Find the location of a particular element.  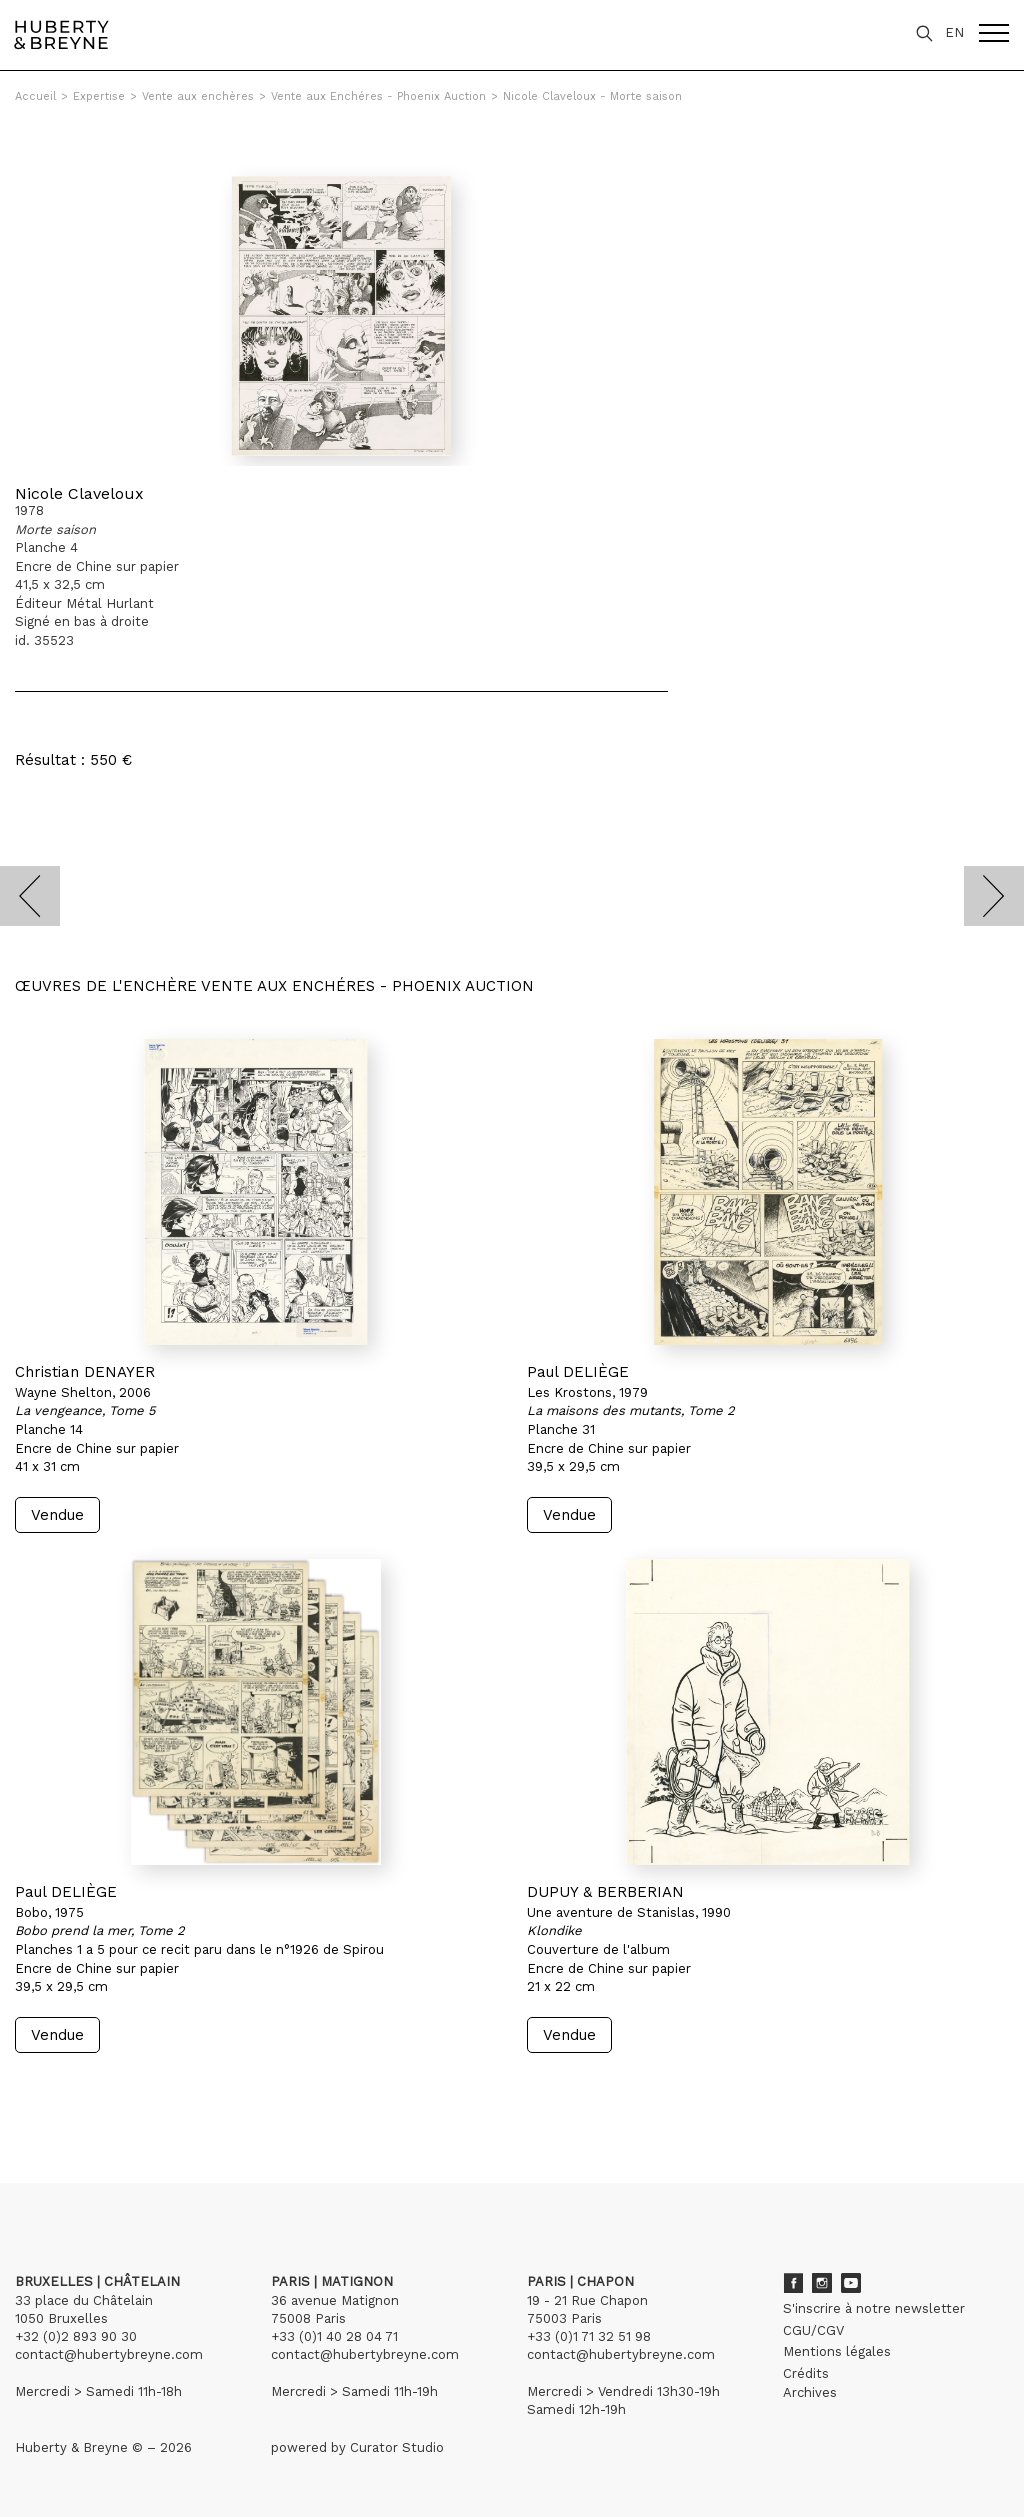

Facebook is located at coordinates (793, 2283).